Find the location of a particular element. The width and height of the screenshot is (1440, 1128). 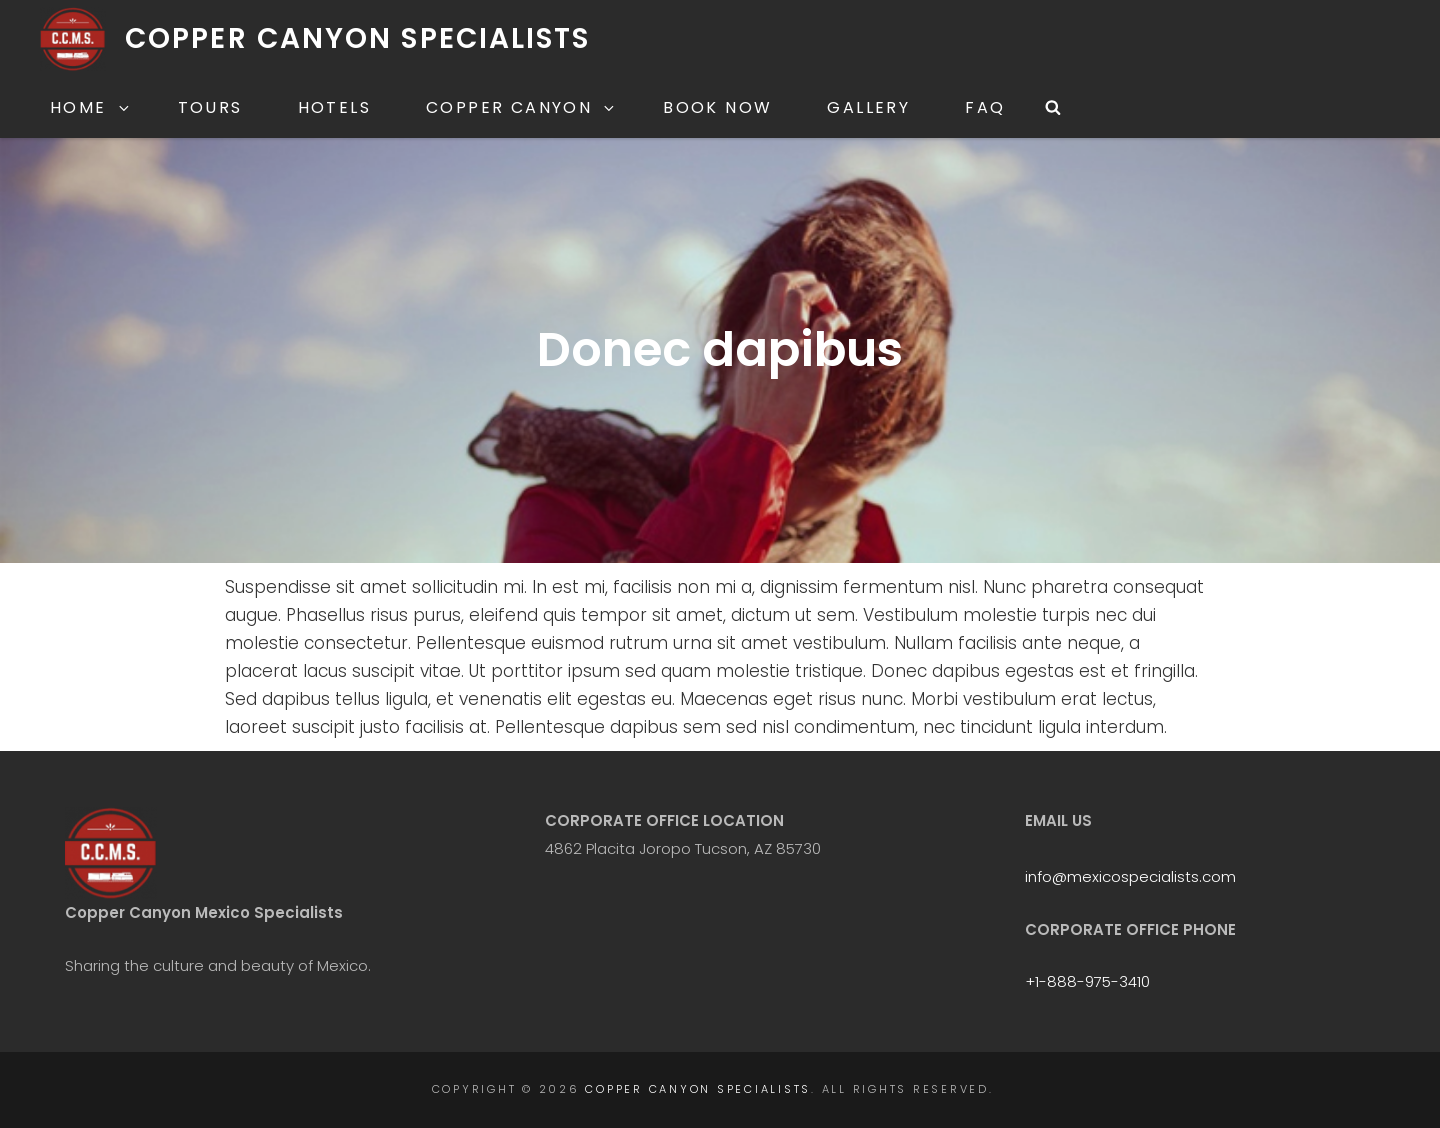

FAQ is located at coordinates (985, 107).